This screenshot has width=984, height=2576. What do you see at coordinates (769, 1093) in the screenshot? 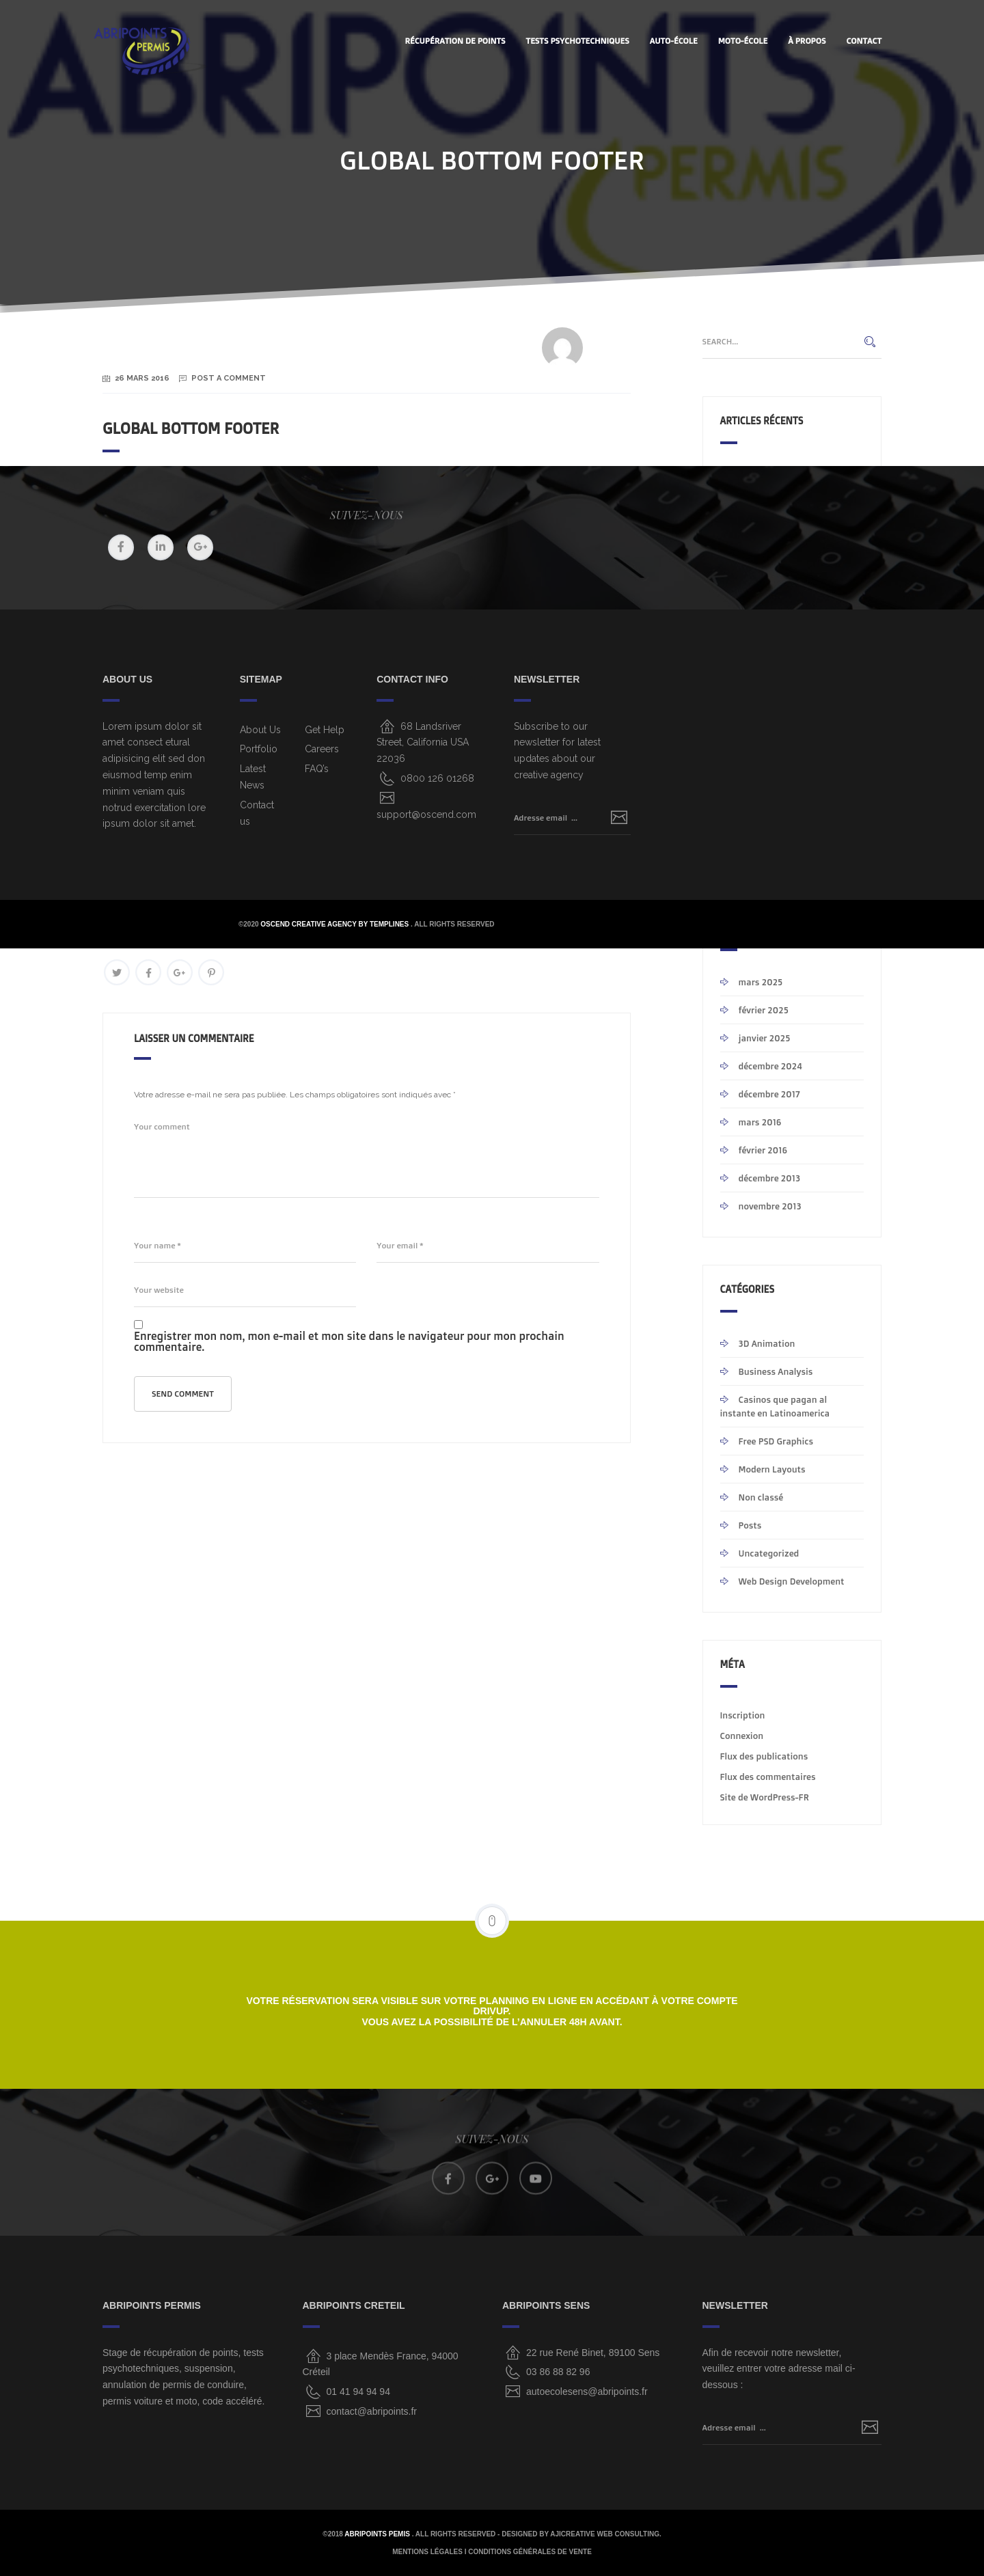
I see `décembre 2017` at bounding box center [769, 1093].